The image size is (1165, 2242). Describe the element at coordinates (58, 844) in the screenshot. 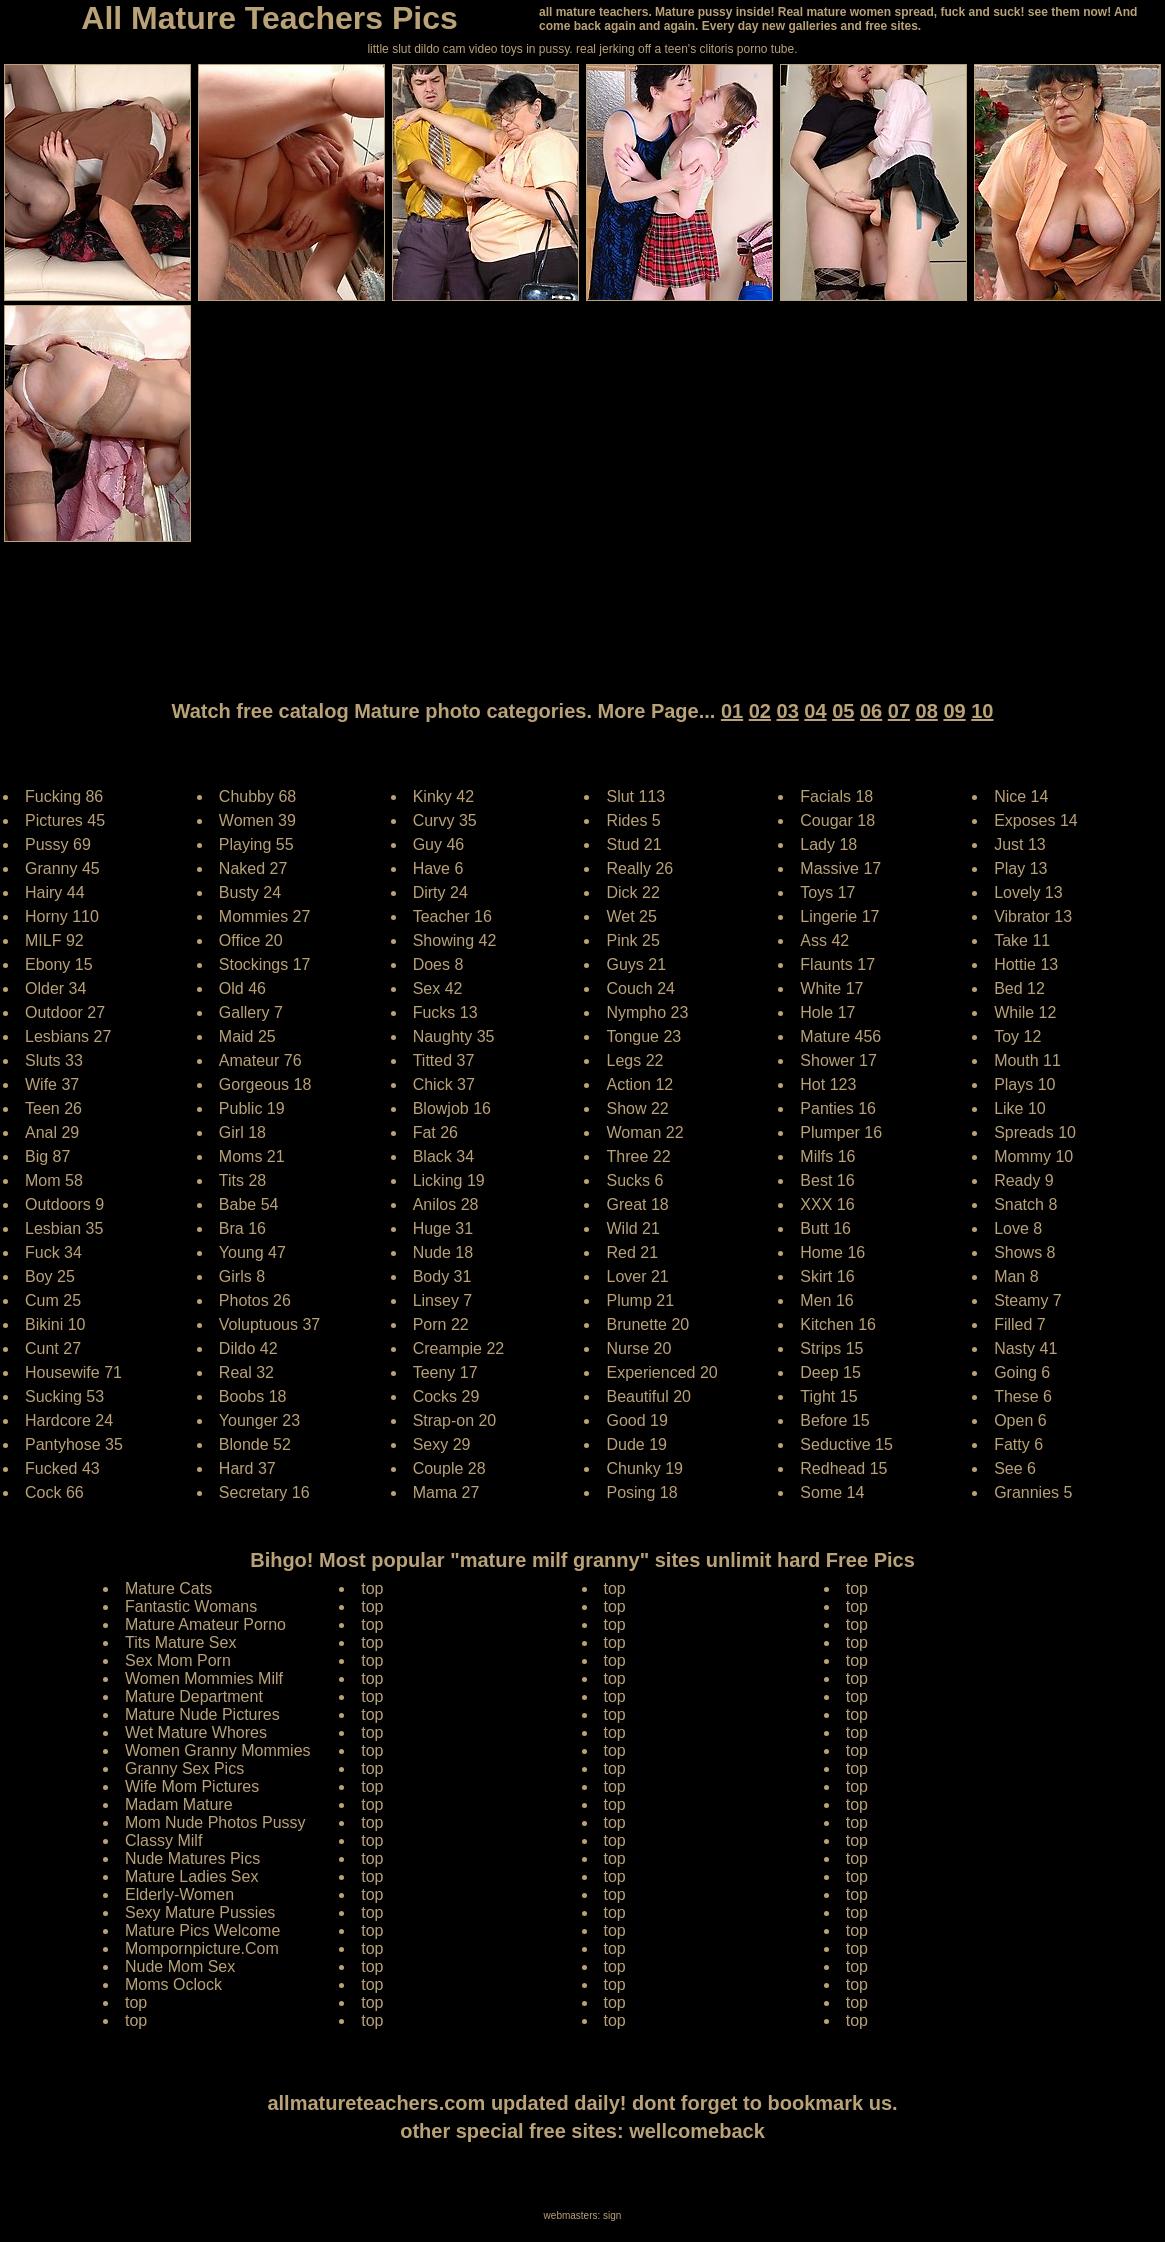

I see `Pussy 69` at that location.